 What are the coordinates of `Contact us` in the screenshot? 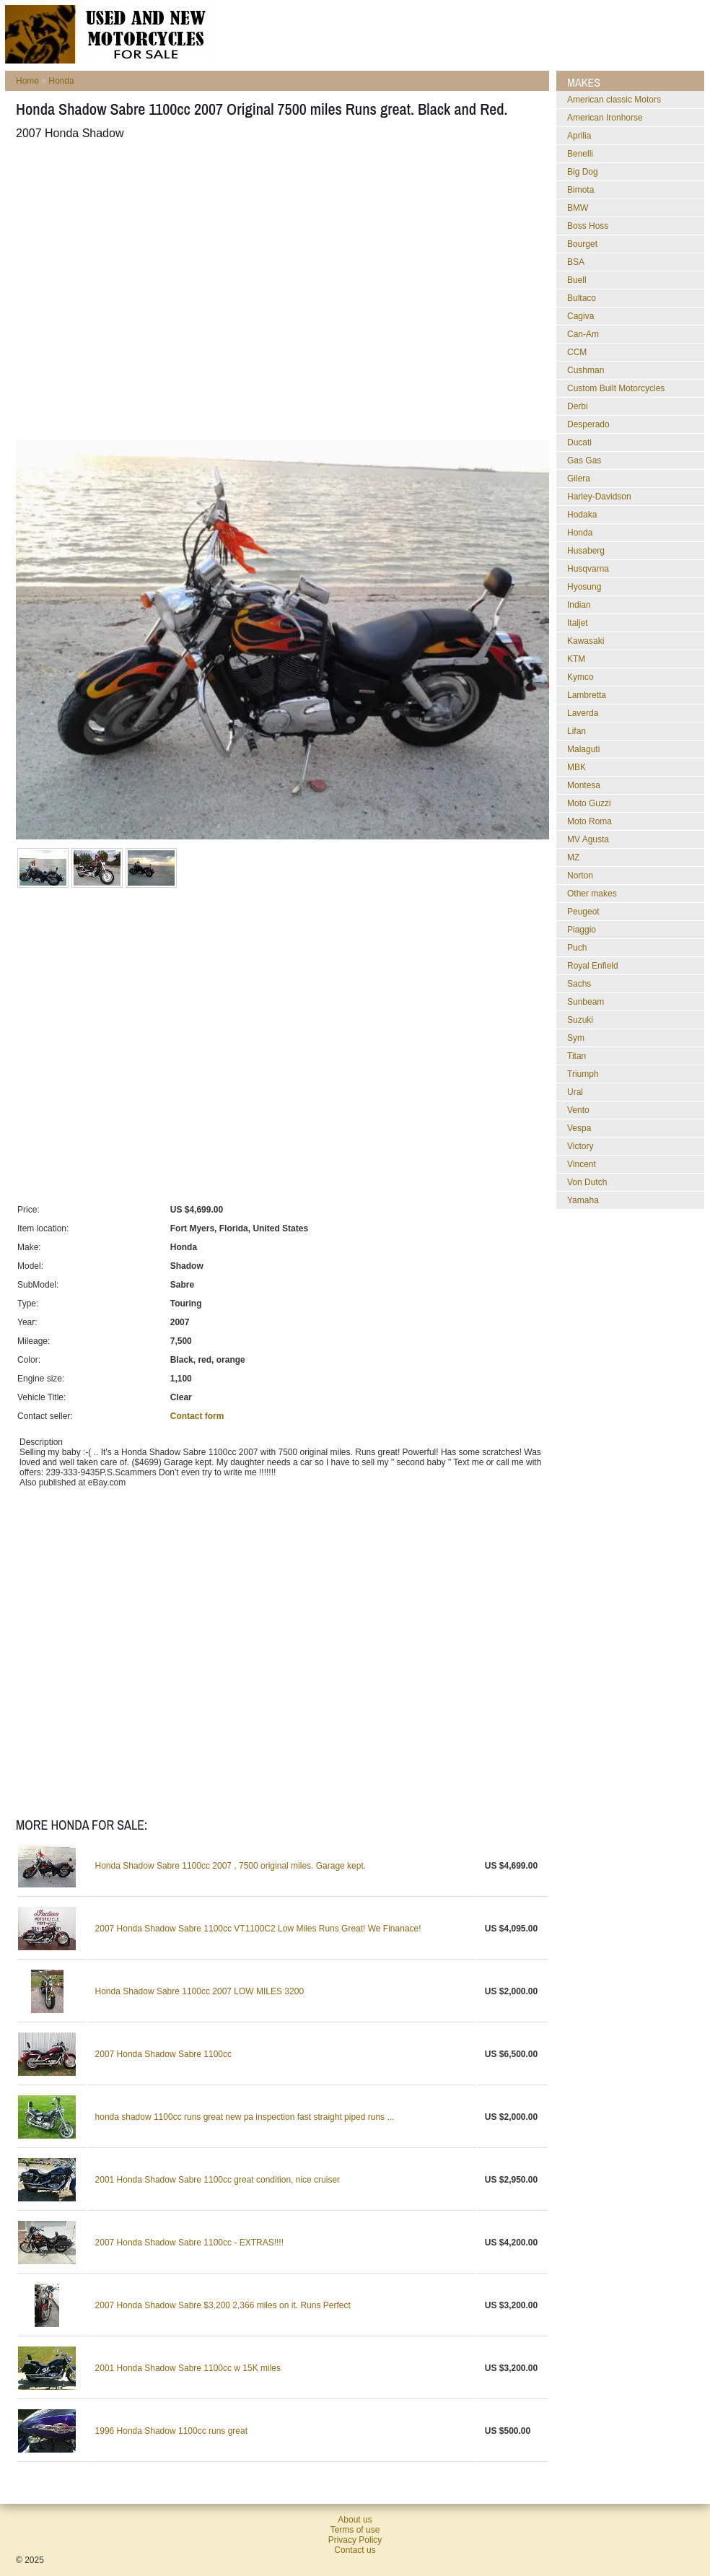 It's located at (354, 2550).